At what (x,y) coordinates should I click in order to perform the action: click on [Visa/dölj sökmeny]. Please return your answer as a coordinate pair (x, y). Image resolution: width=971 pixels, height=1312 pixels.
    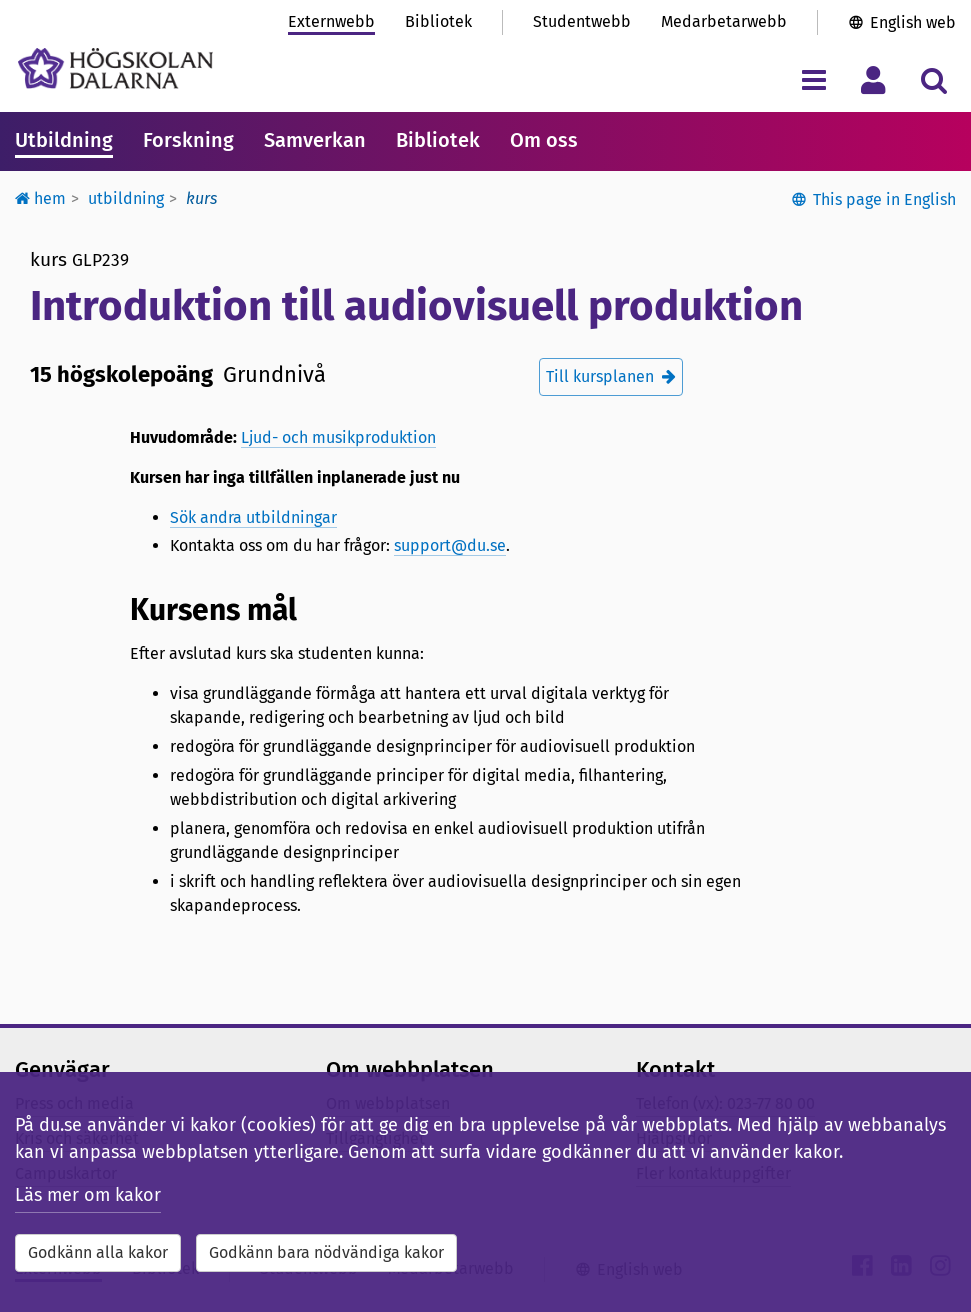
    Looking at the image, I should click on (933, 79).